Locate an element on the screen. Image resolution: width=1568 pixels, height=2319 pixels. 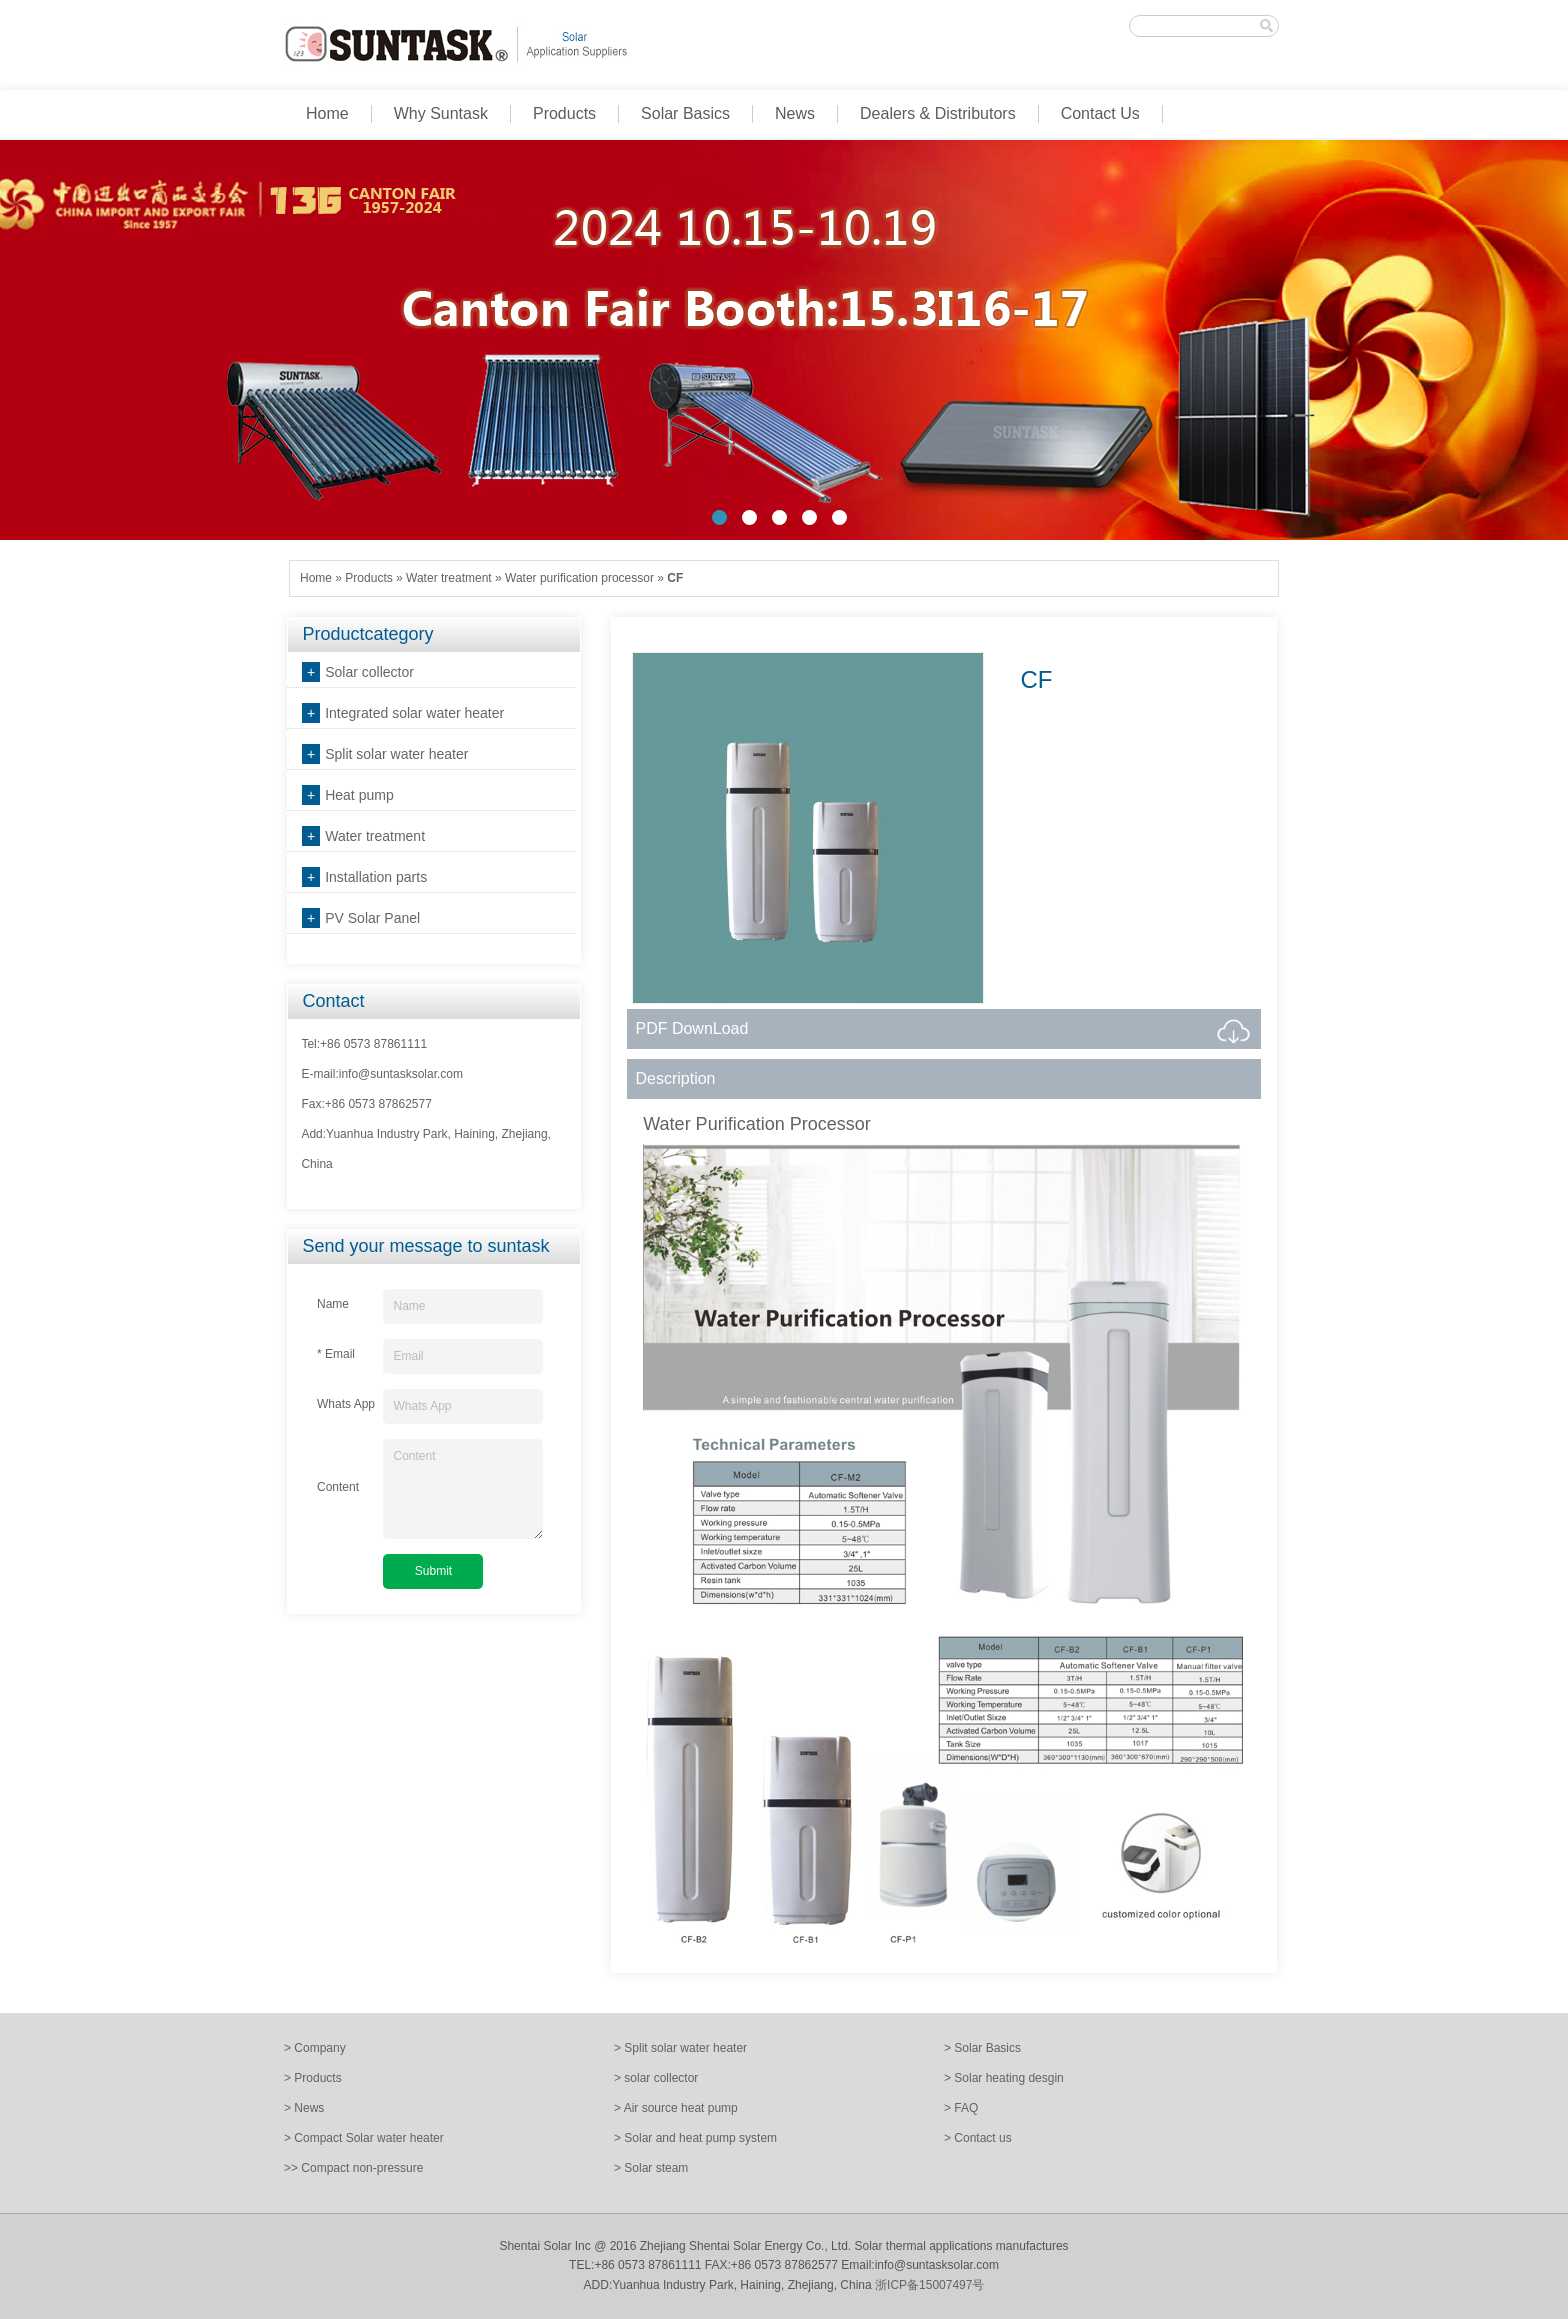
> Split solar water heater is located at coordinates (680, 2048).